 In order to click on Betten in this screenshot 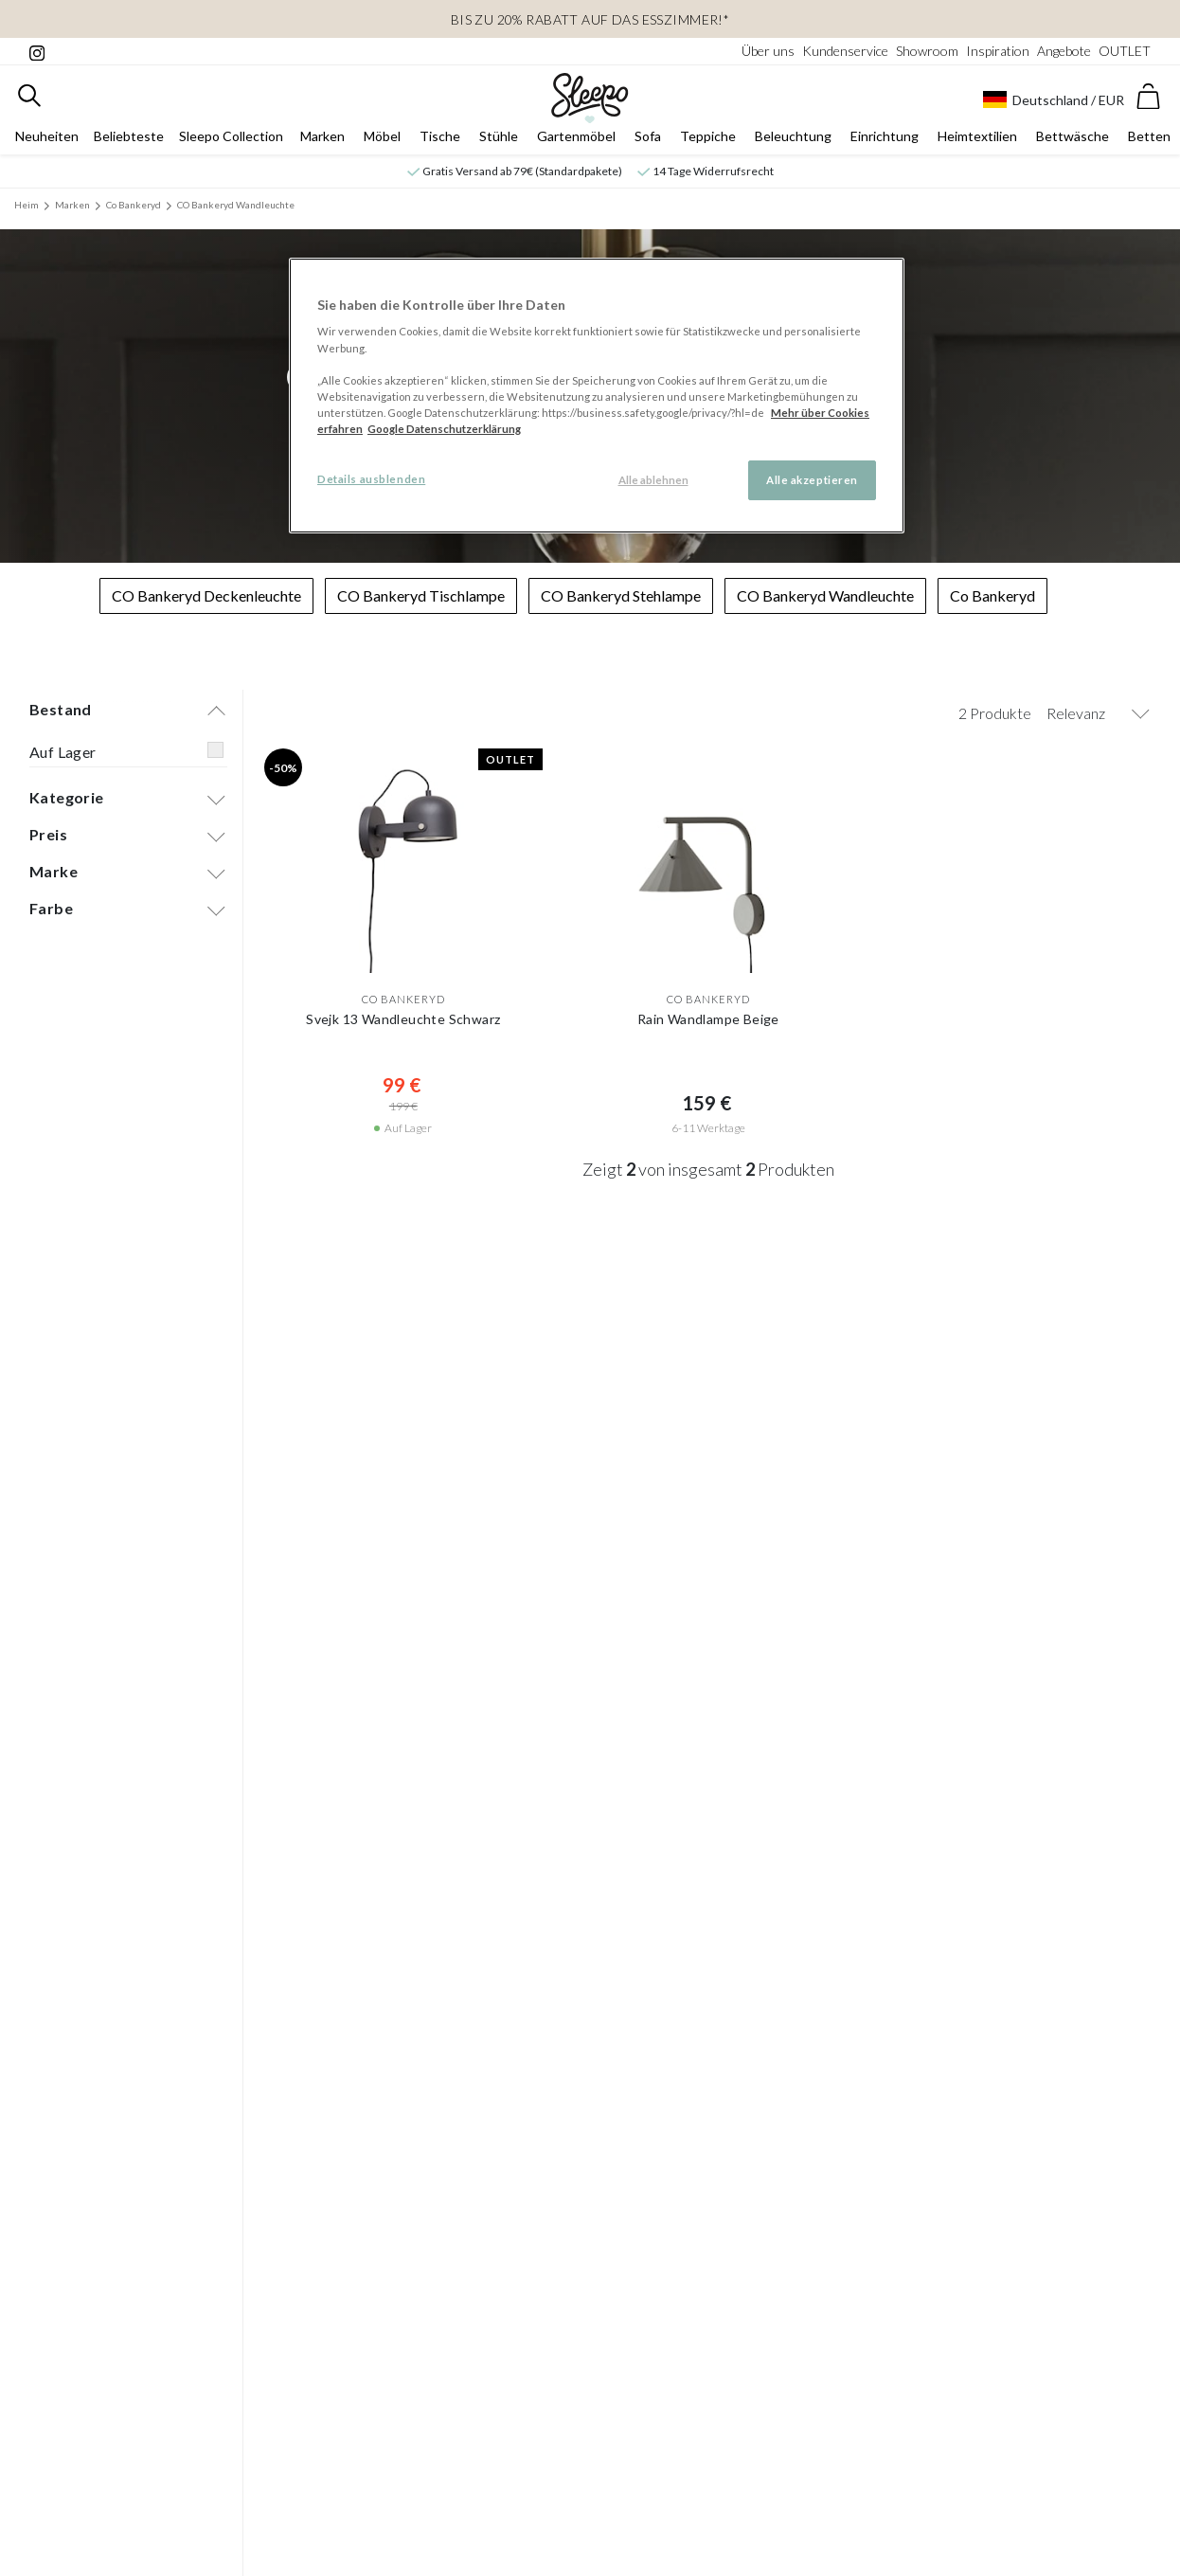, I will do `click(1149, 139)`.